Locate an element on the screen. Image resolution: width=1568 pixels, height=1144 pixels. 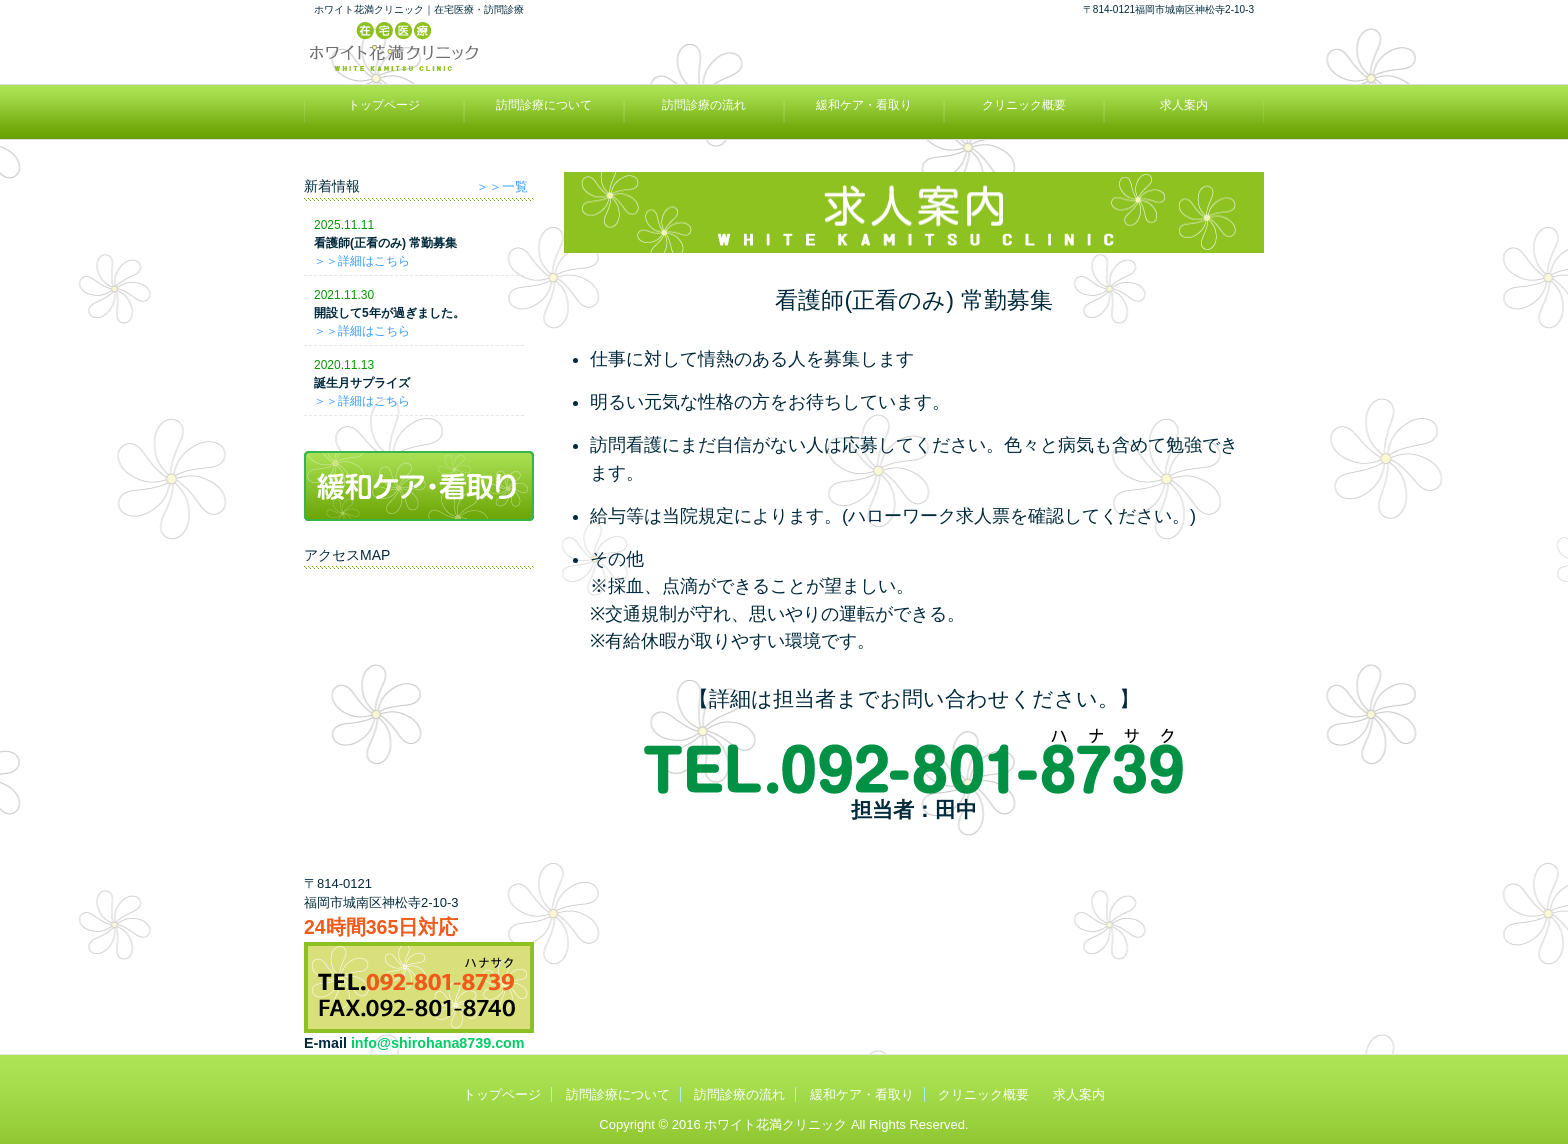
info@shirohana8739.com is located at coordinates (438, 1043).